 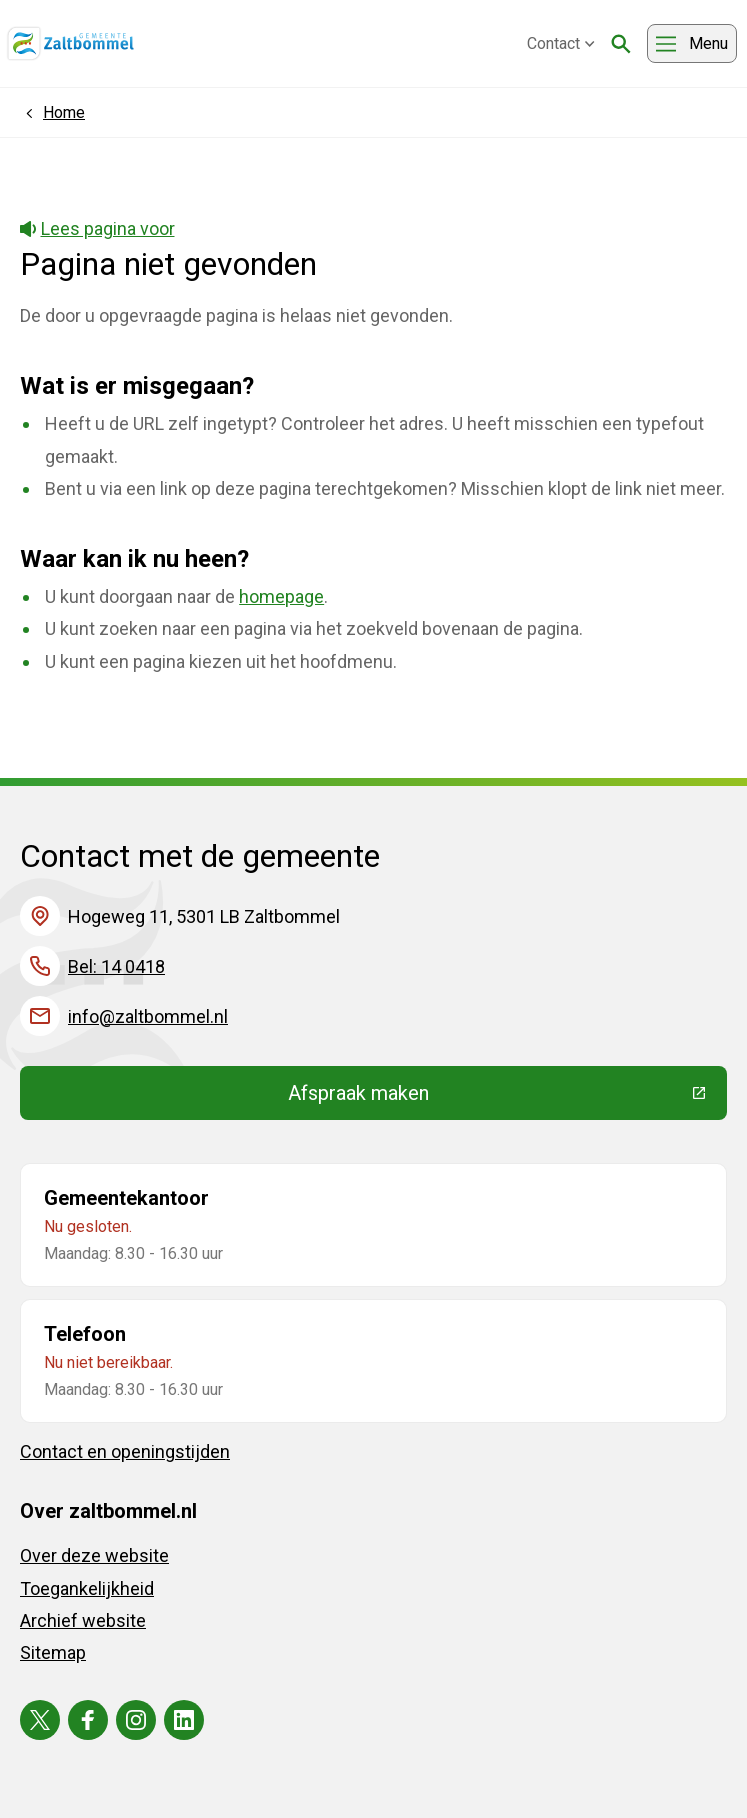 I want to click on Over deze website, so click(x=94, y=1555).